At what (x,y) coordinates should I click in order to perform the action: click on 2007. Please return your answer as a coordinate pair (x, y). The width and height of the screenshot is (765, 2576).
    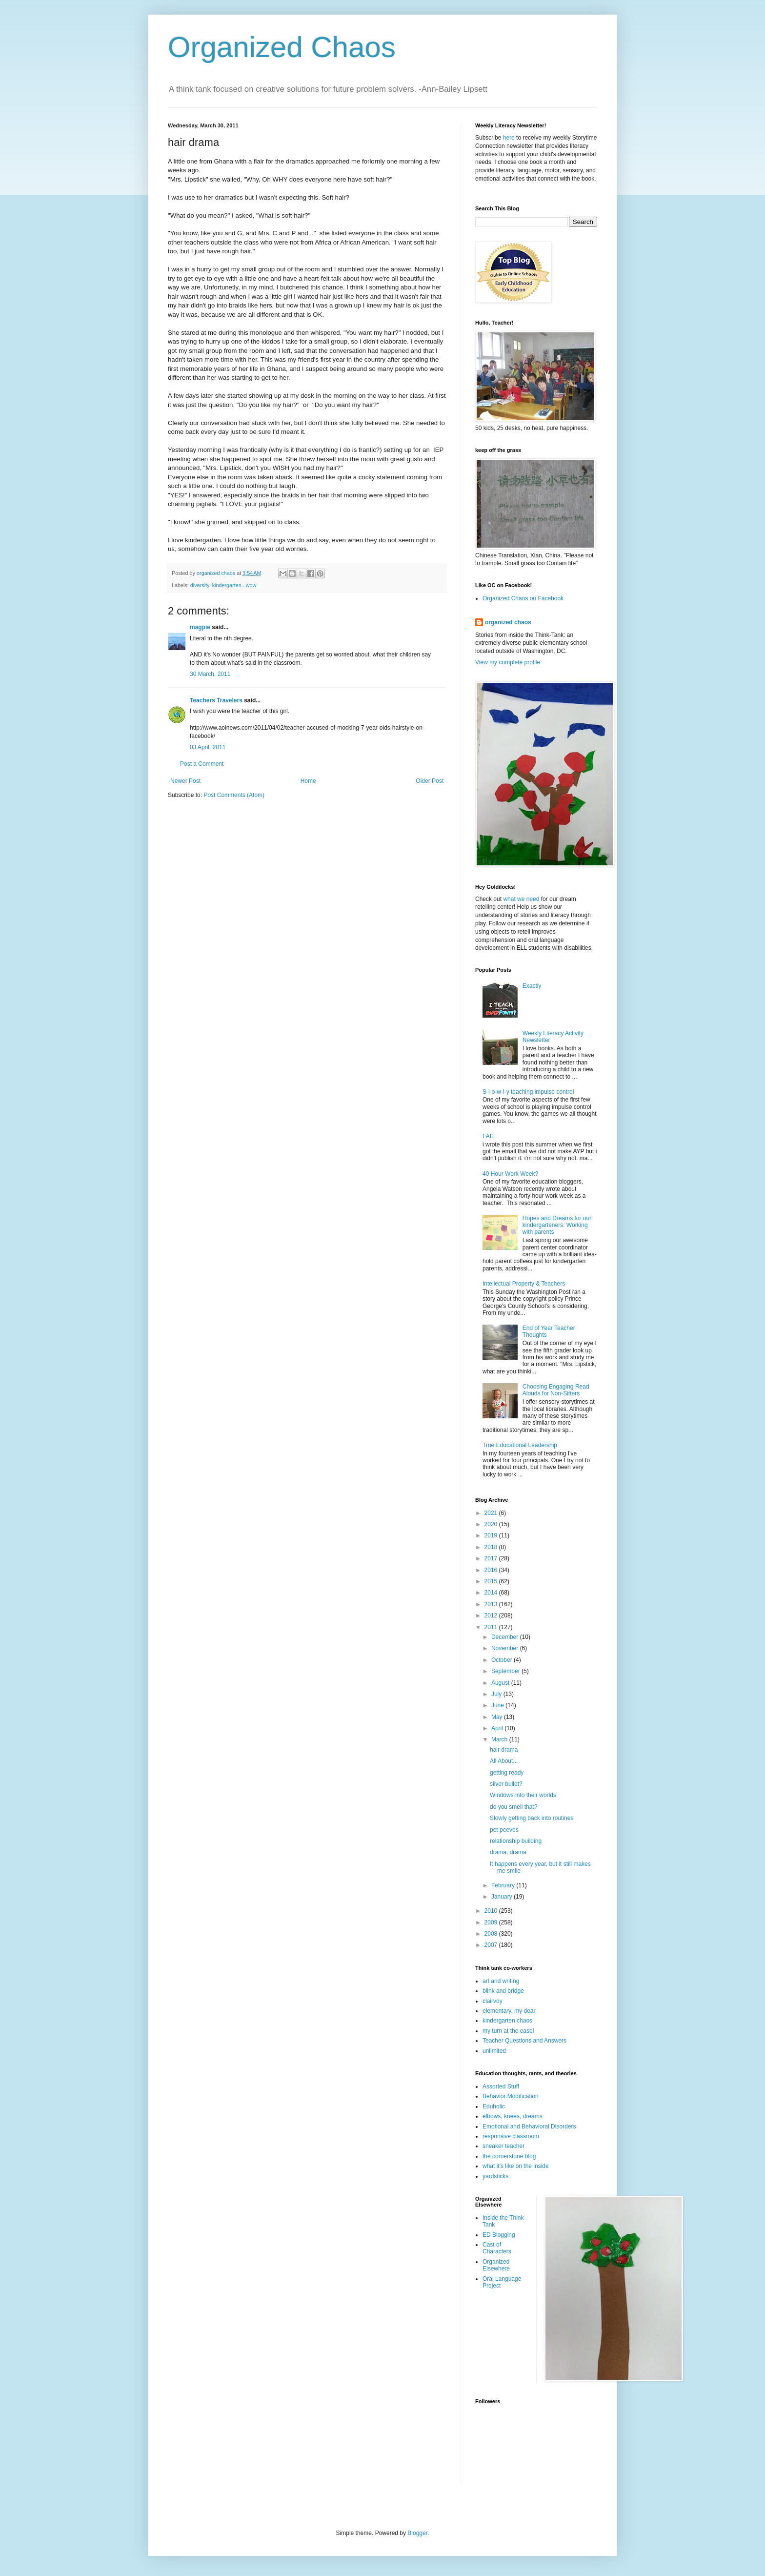
    Looking at the image, I should click on (491, 1945).